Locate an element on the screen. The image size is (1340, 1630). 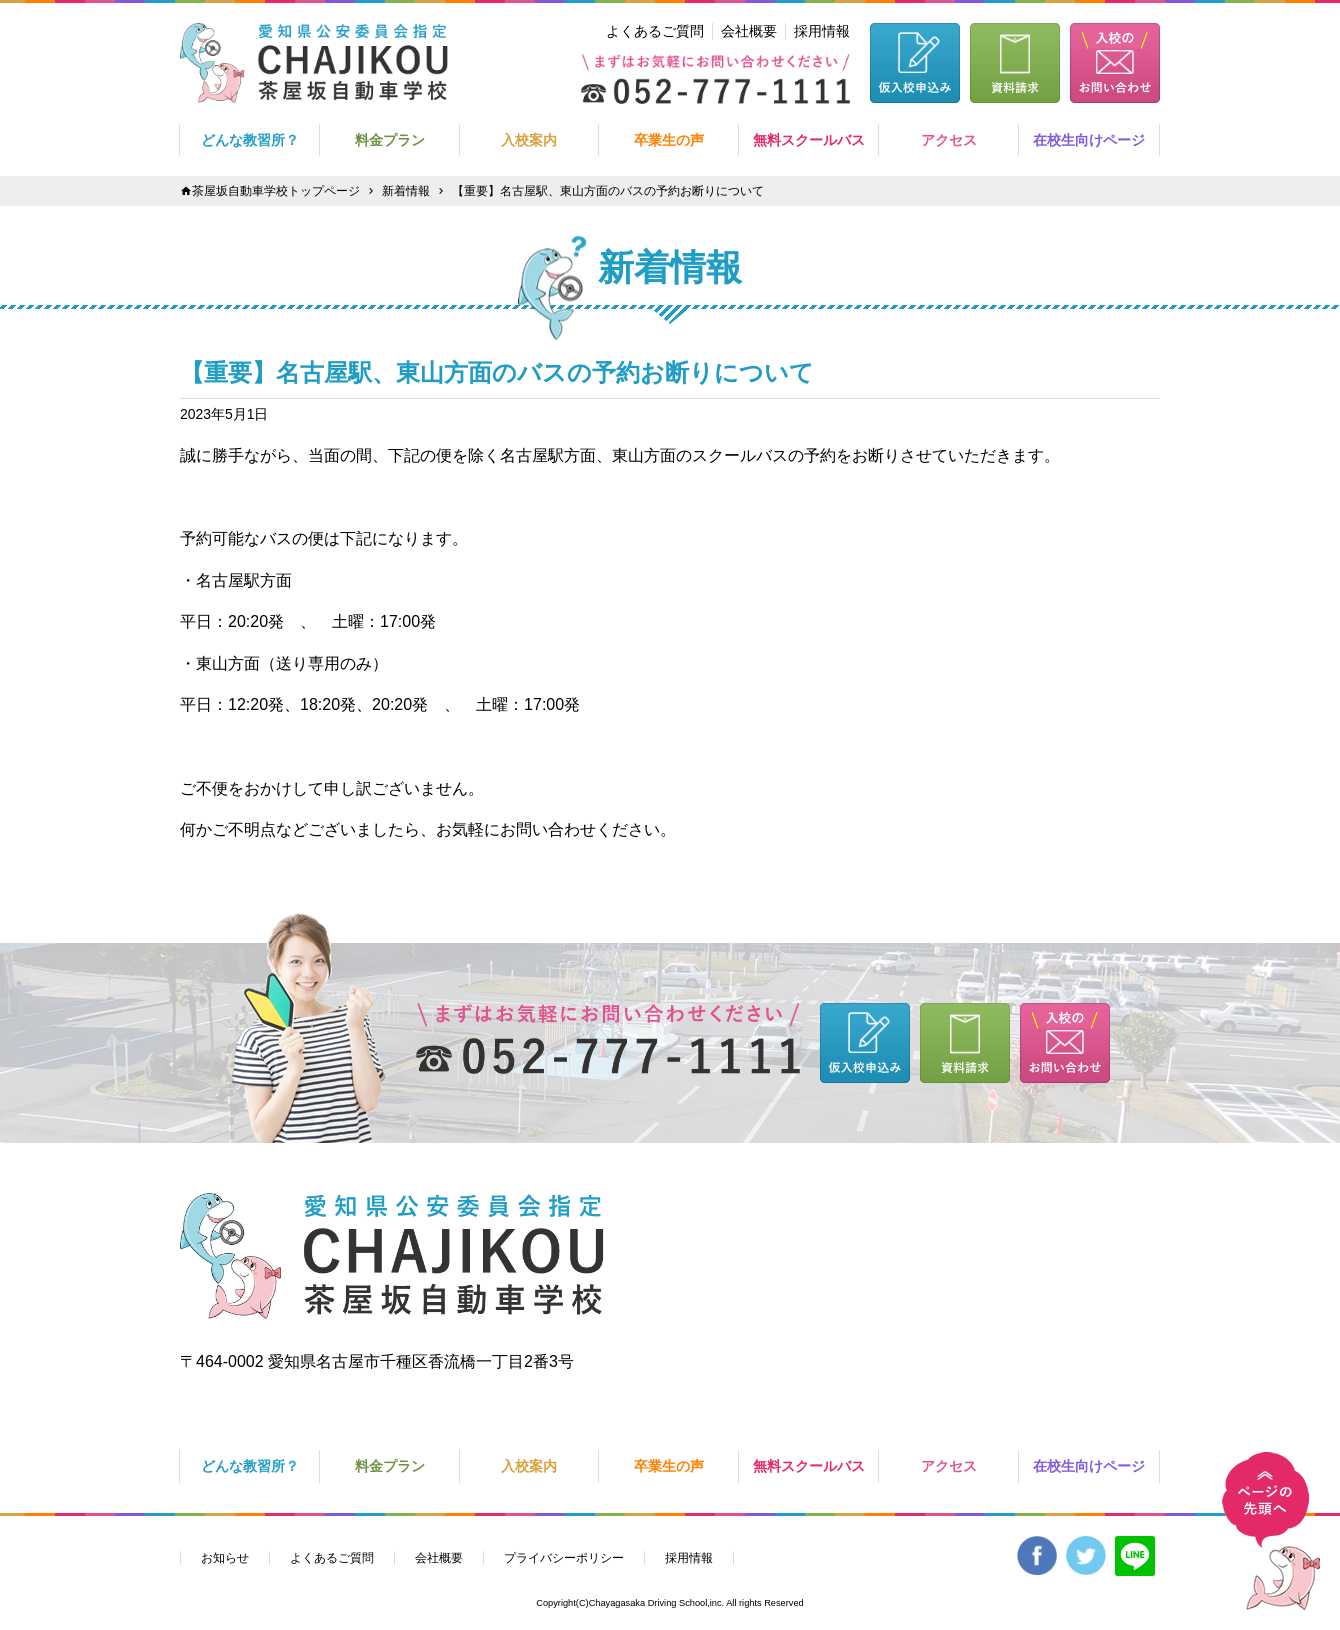
入校案内 is located at coordinates (529, 140).